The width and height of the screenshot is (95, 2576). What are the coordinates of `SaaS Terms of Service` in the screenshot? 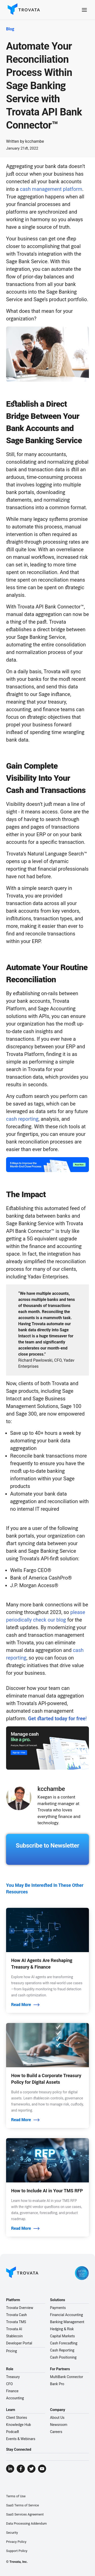 It's located at (22, 2505).